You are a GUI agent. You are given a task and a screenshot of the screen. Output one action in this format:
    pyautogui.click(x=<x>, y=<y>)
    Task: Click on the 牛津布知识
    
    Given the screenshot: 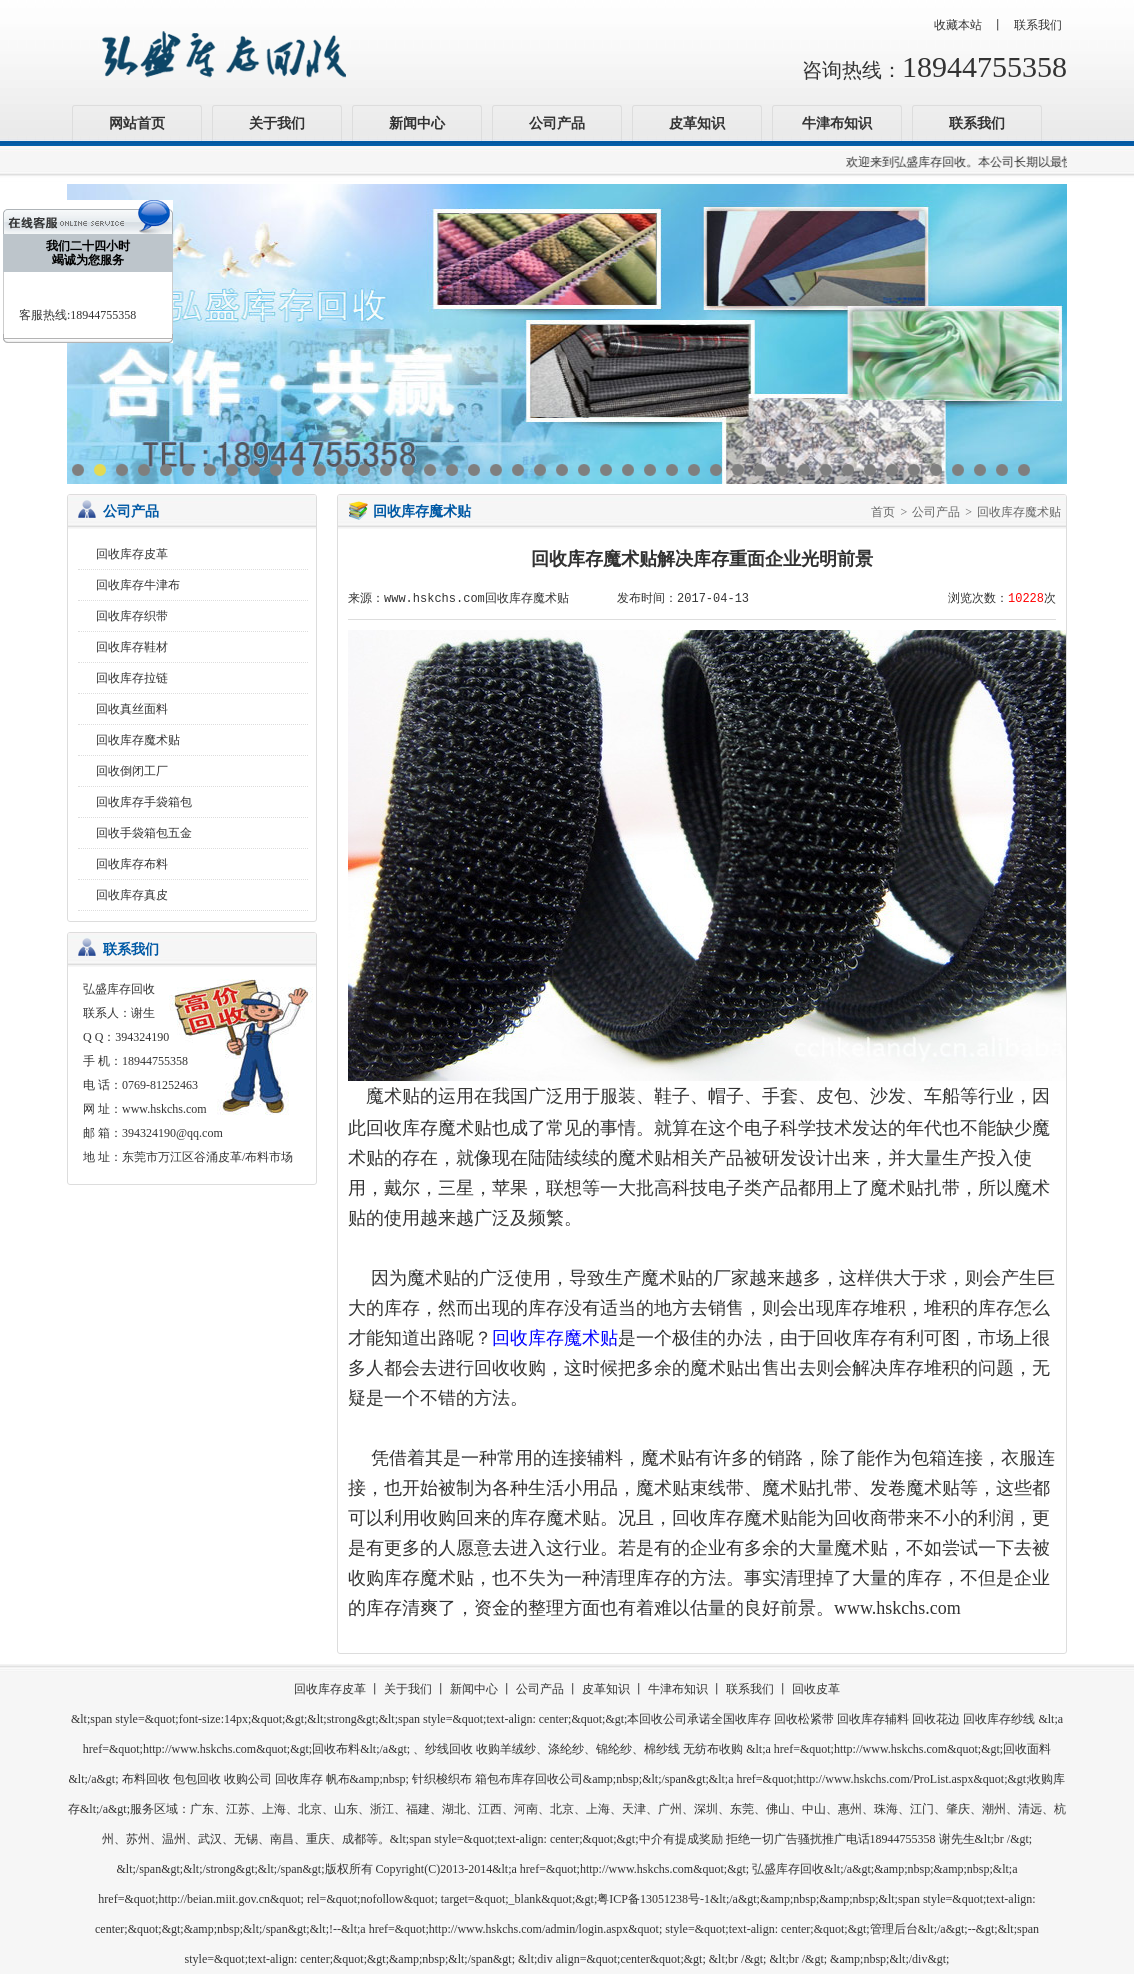 What is the action you would take?
    pyautogui.click(x=837, y=123)
    